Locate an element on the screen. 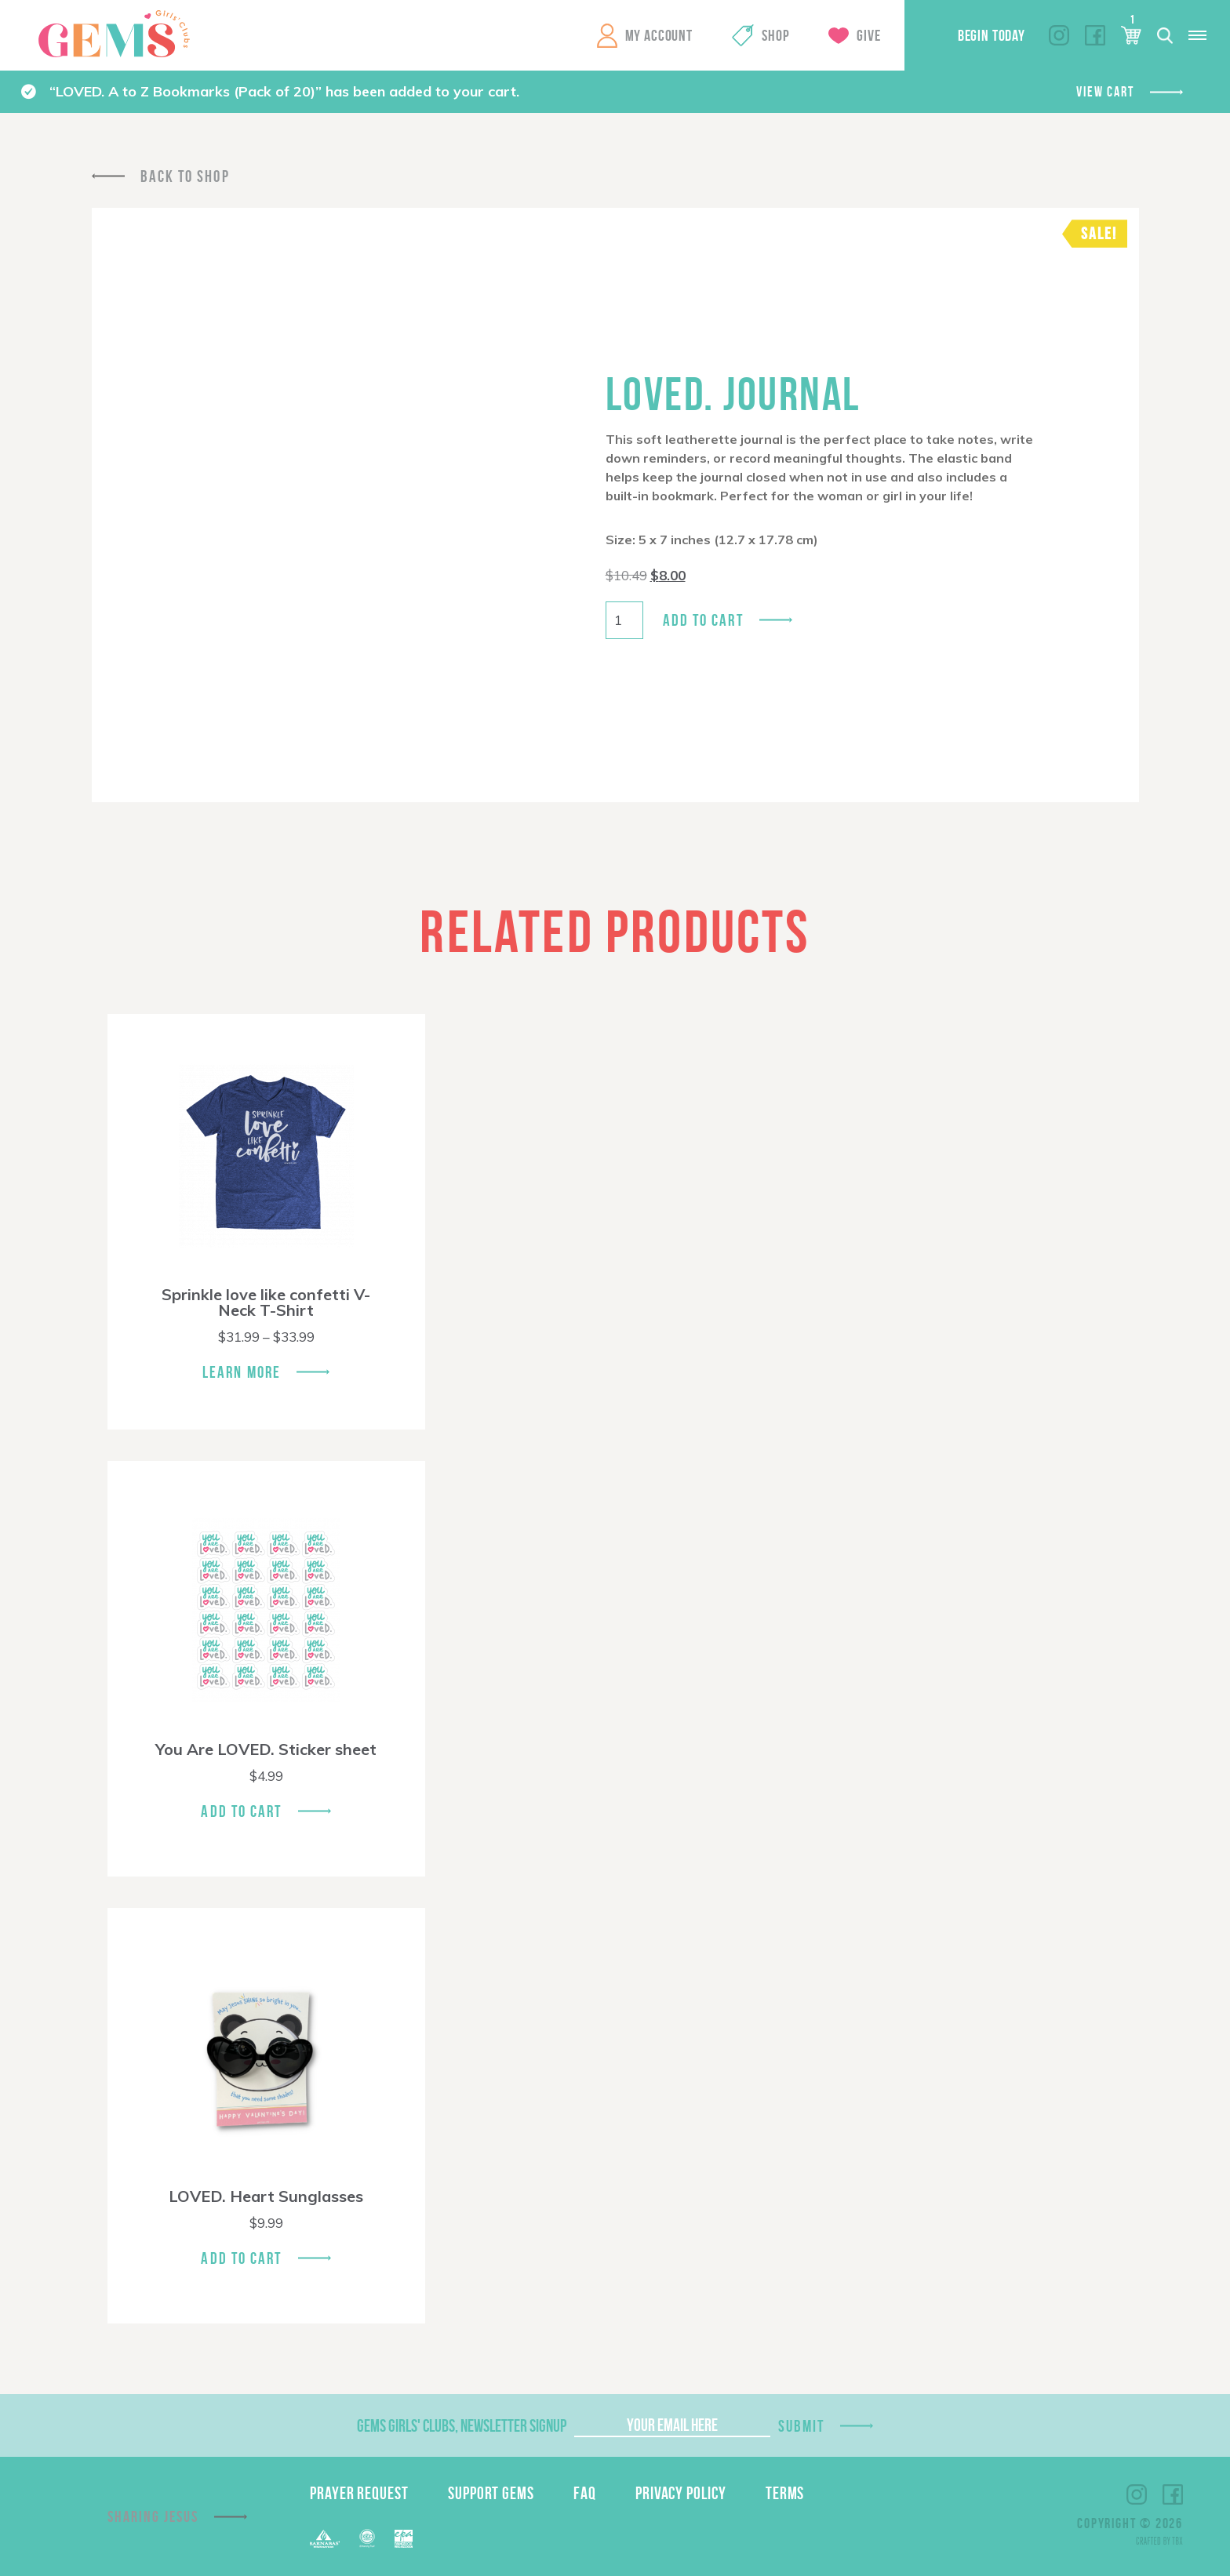 The image size is (1230, 2576). Facebook is located at coordinates (1095, 35).